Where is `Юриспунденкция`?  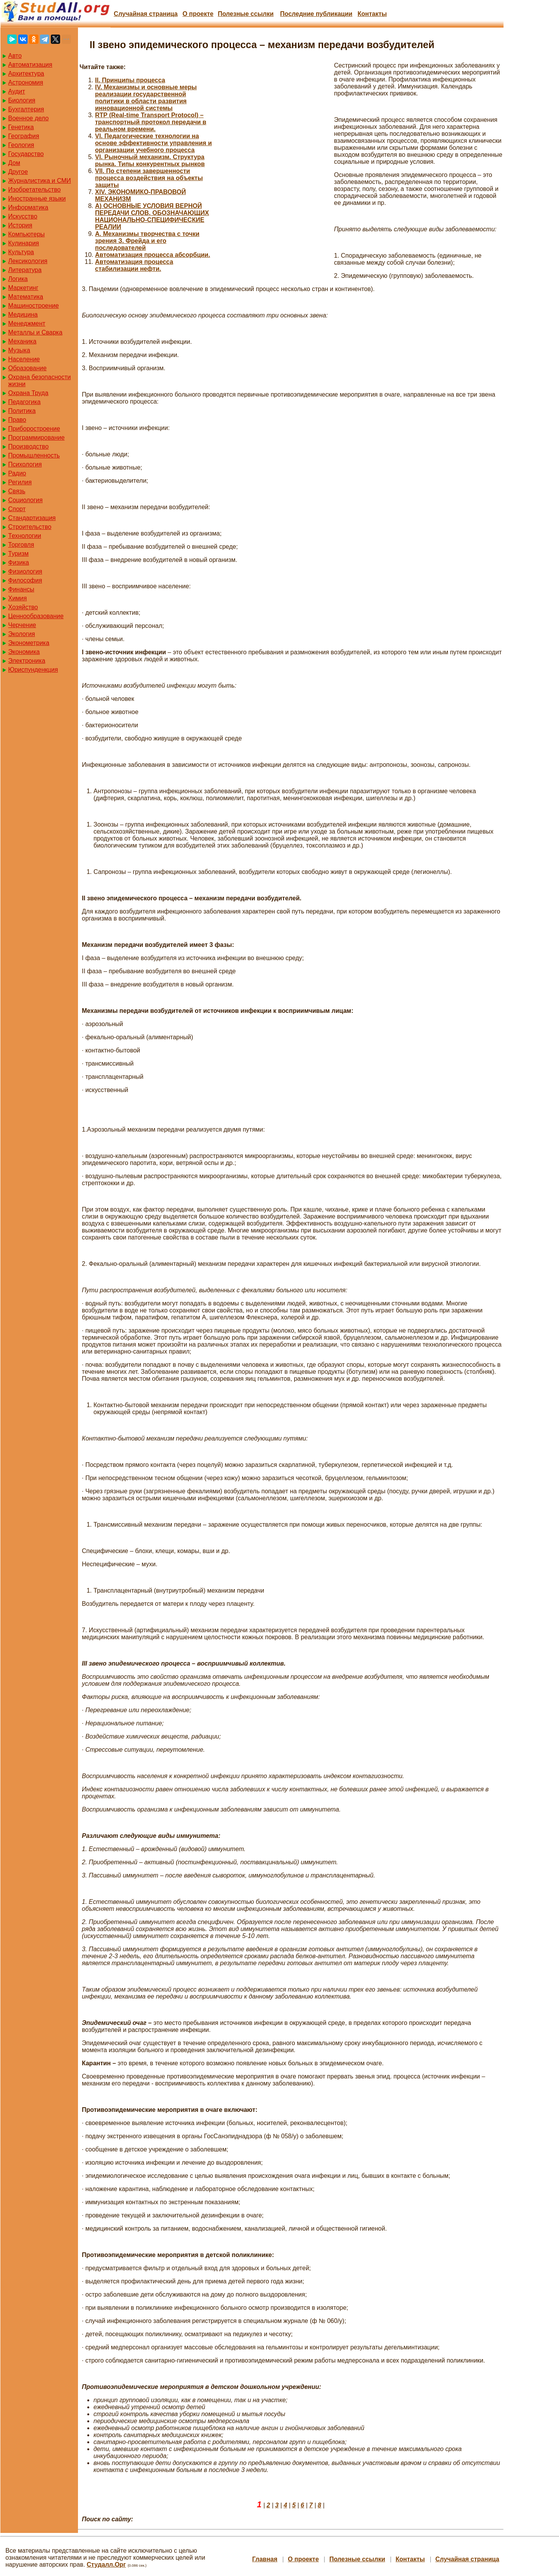 Юриспунденкция is located at coordinates (33, 669).